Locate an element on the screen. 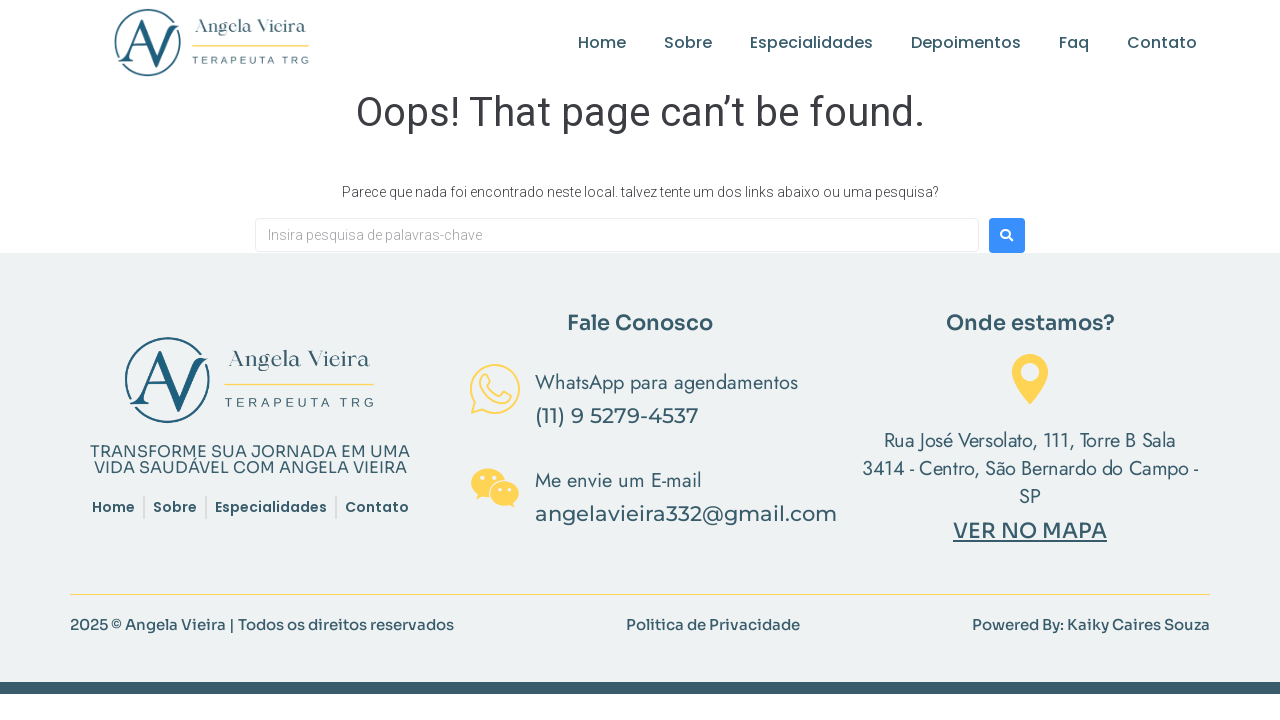 The image size is (1280, 720). Me envie um E-mail is located at coordinates (618, 480).